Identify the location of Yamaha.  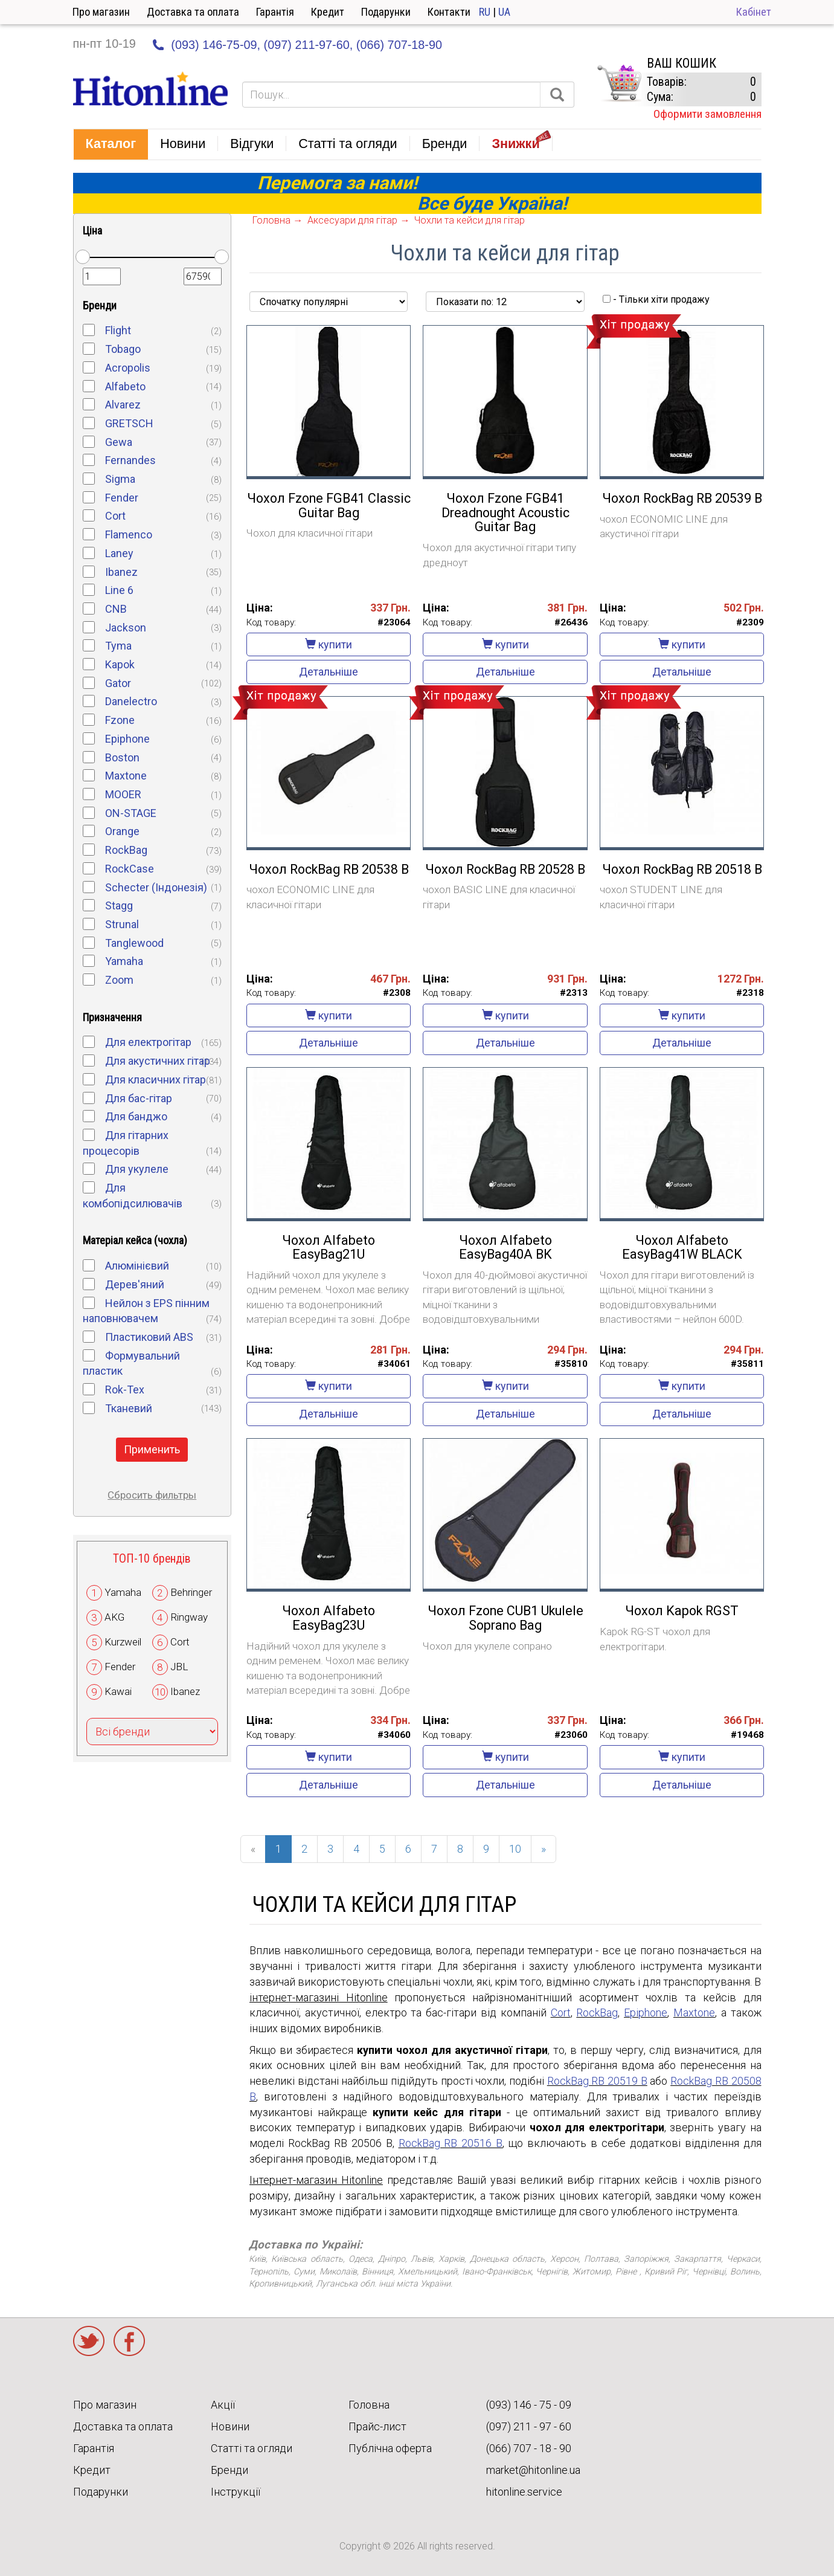
(124, 961).